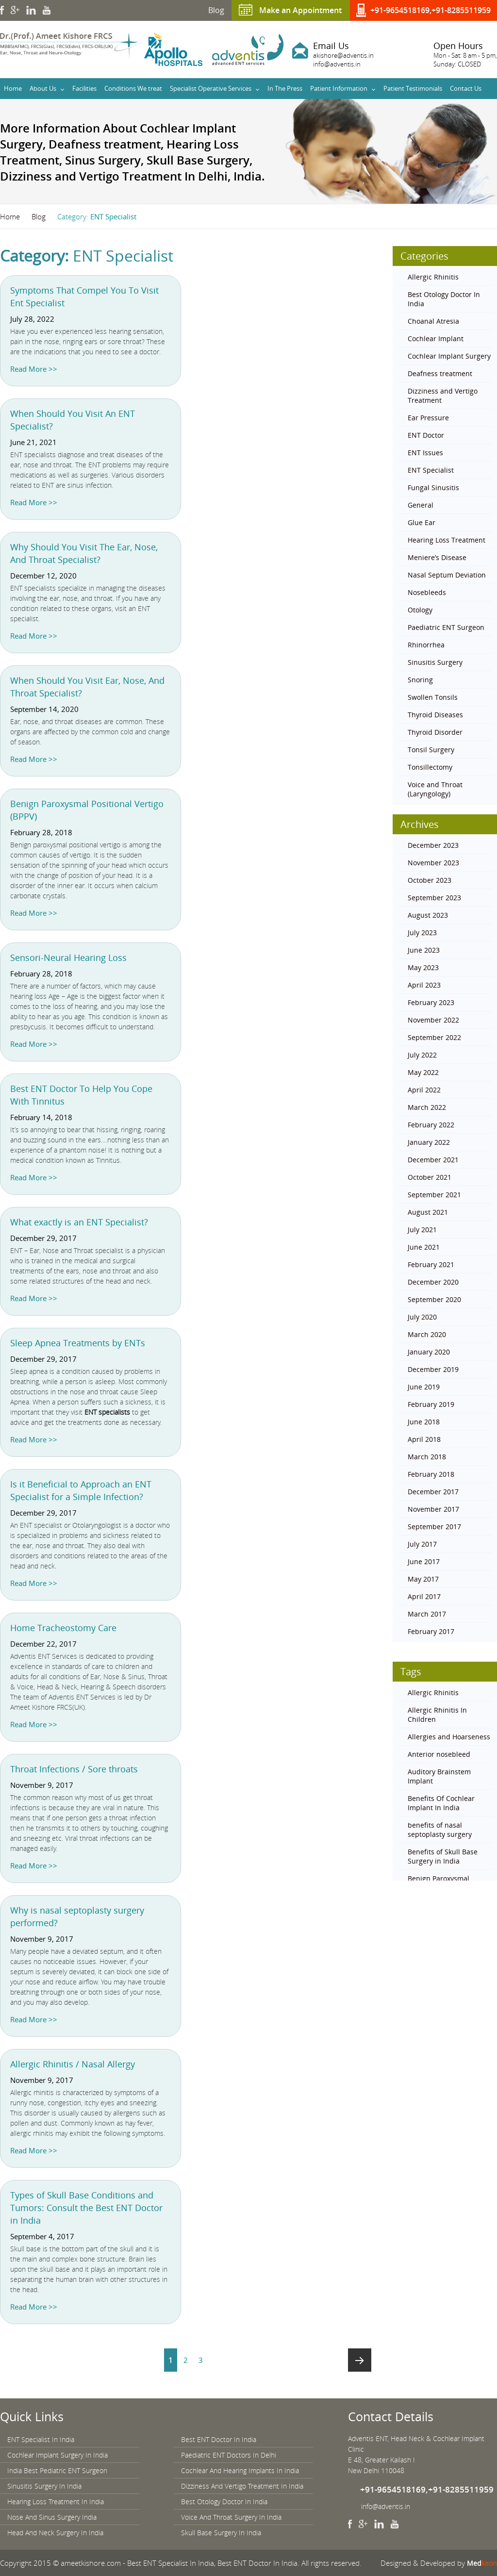 The width and height of the screenshot is (497, 2576). What do you see at coordinates (437, 557) in the screenshot?
I see `Meniere’s Disease` at bounding box center [437, 557].